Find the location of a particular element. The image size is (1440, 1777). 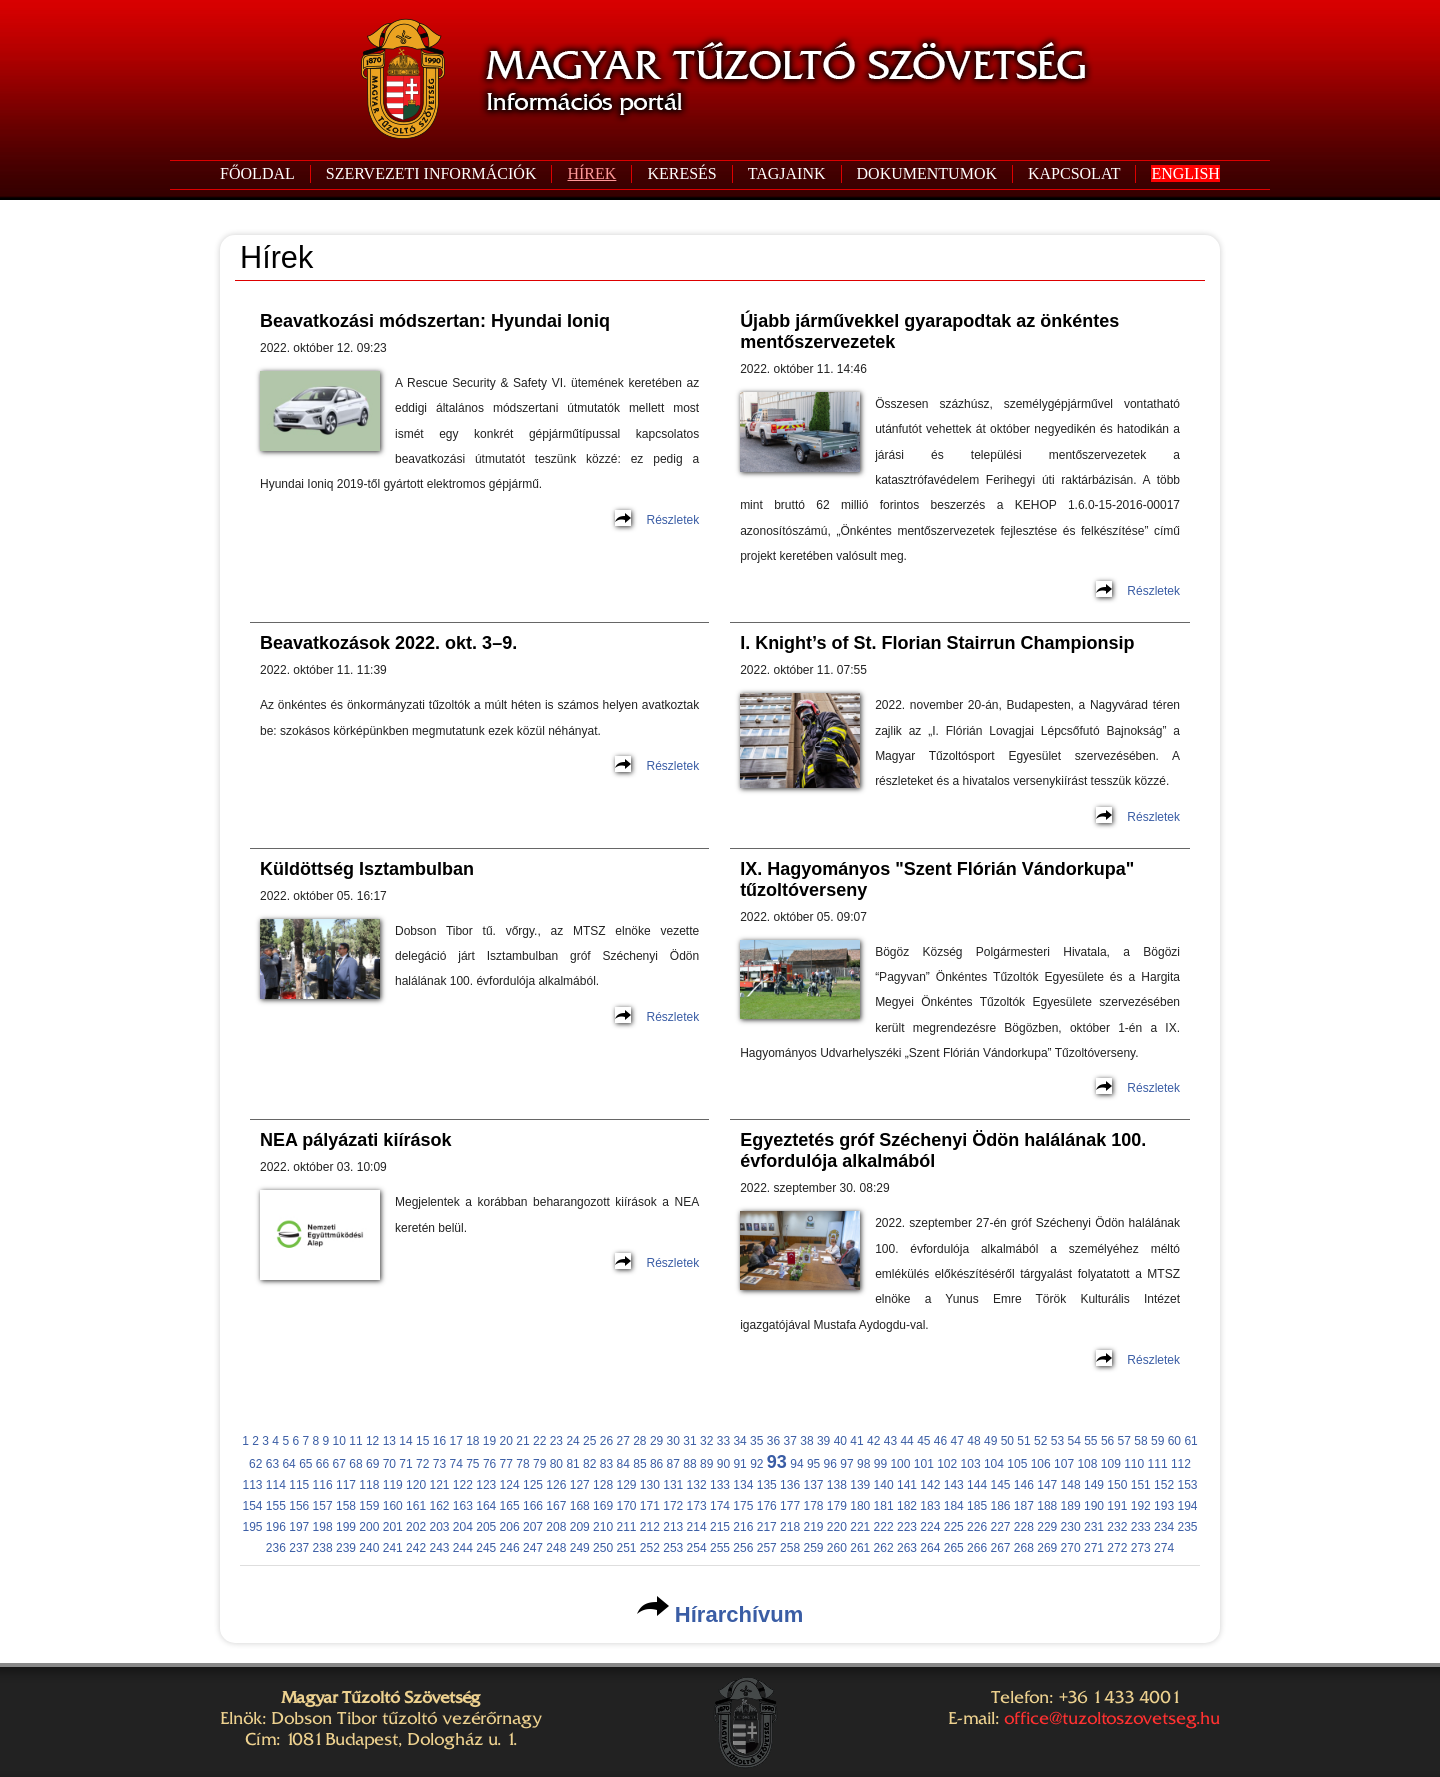

215 is located at coordinates (720, 1527).